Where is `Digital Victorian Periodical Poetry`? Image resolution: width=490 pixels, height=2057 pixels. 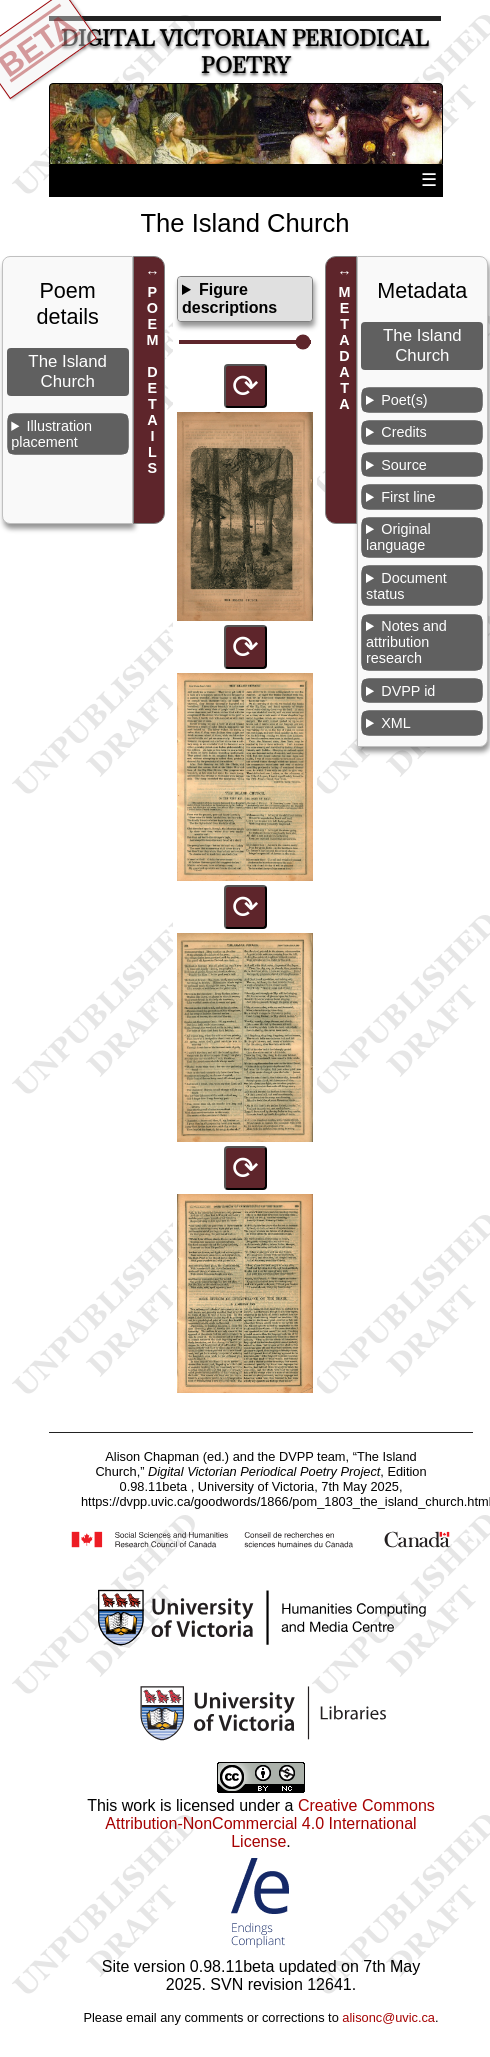
Digital Victorian Periodical Poetry is located at coordinates (245, 52).